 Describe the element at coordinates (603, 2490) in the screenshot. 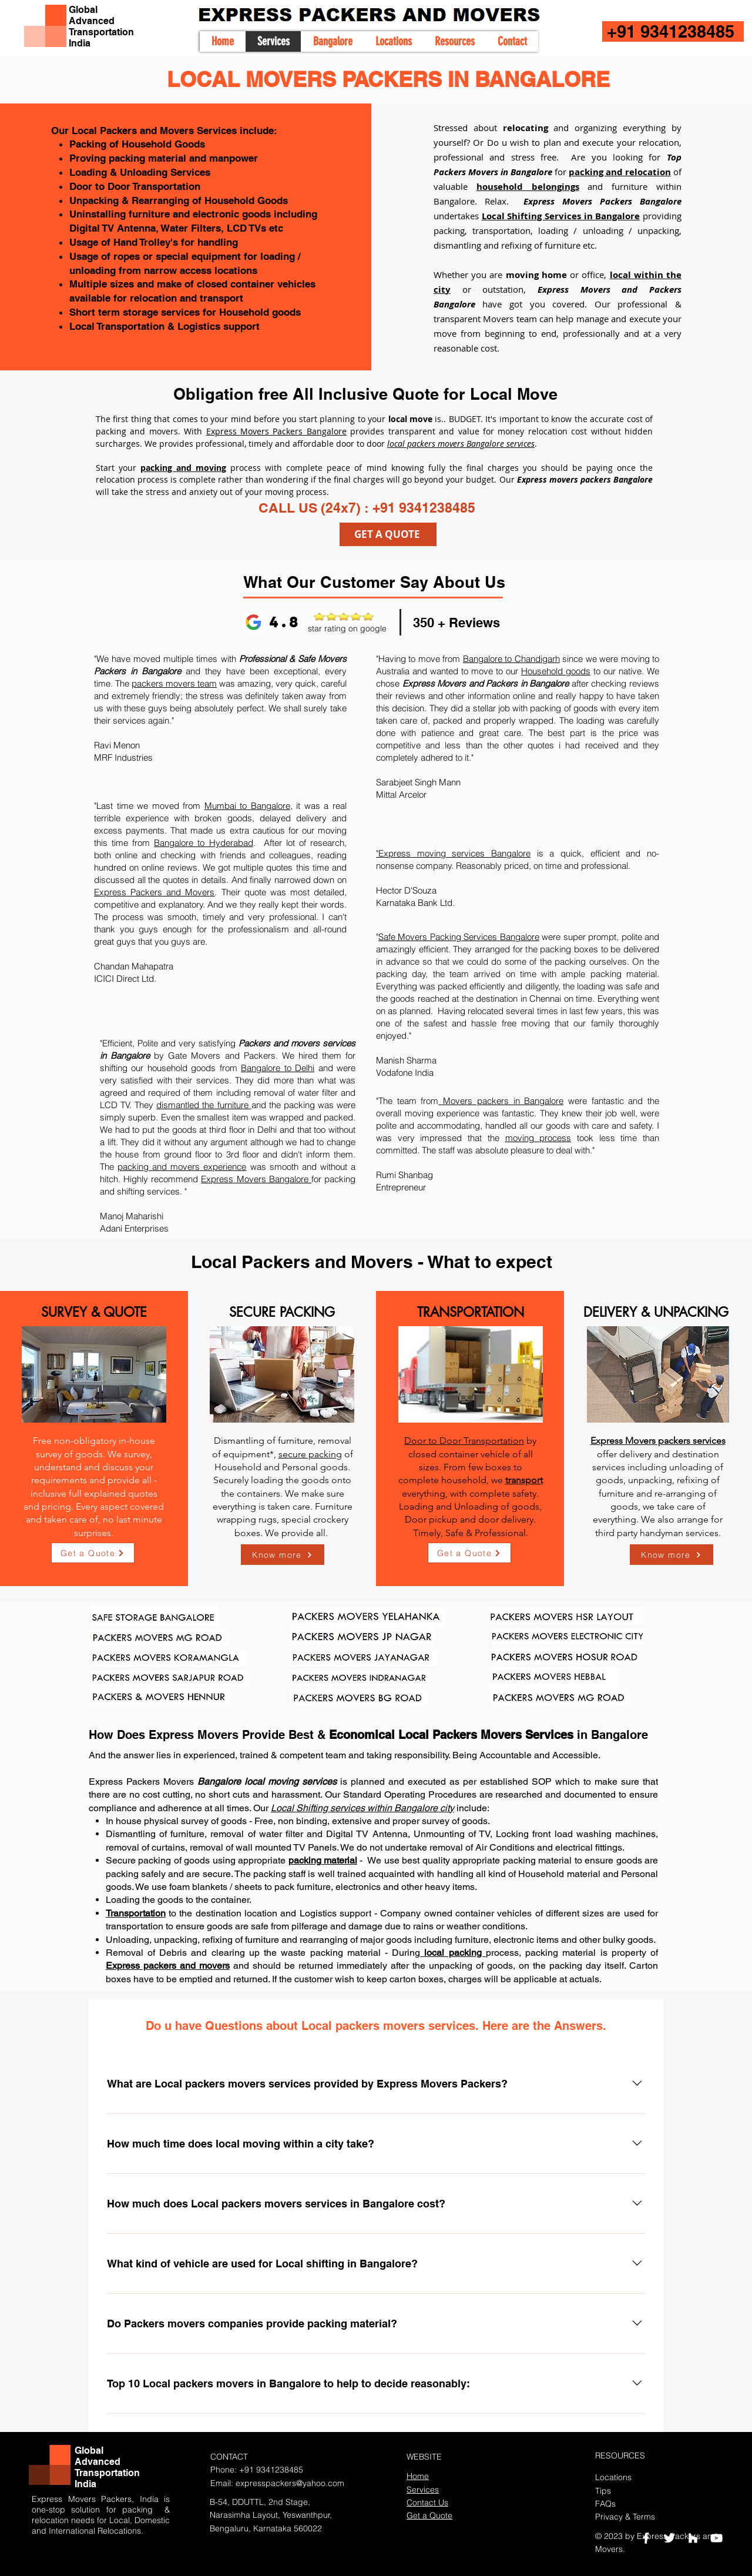

I see `Tips` at that location.